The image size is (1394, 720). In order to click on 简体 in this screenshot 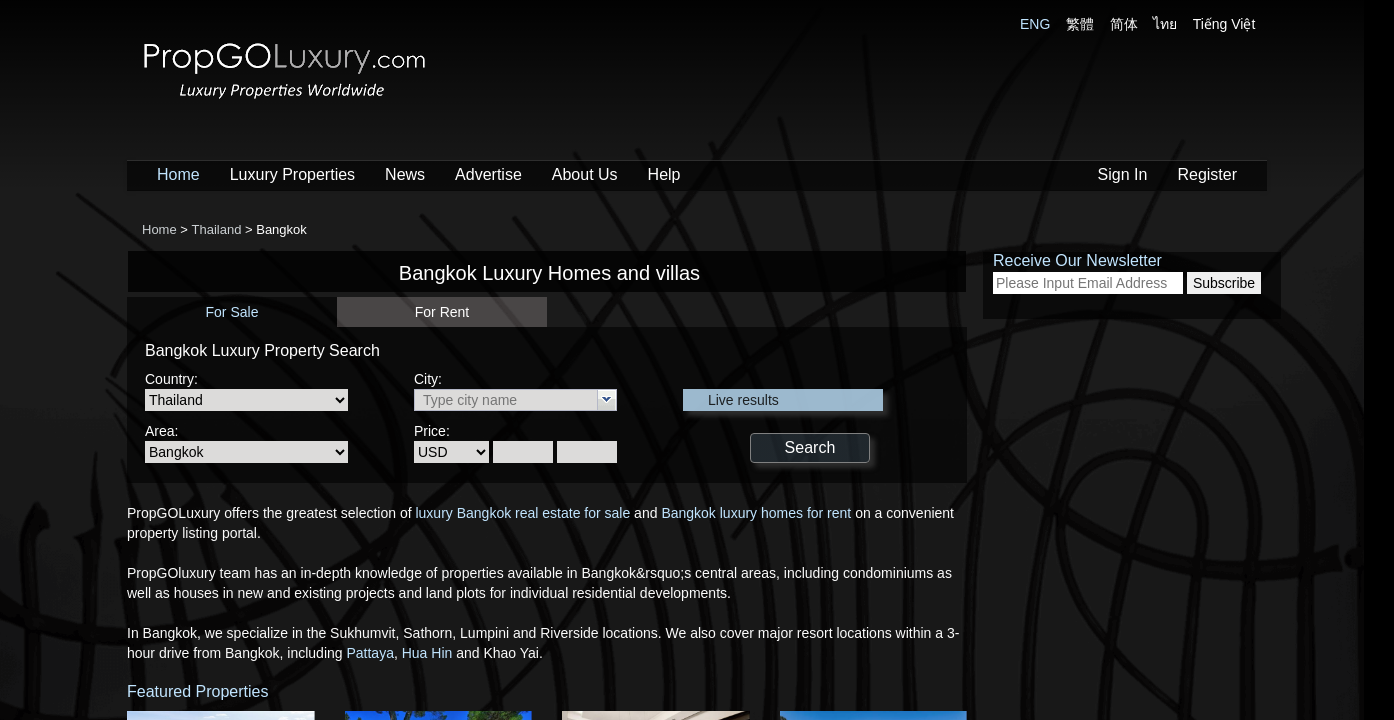, I will do `click(1124, 24)`.